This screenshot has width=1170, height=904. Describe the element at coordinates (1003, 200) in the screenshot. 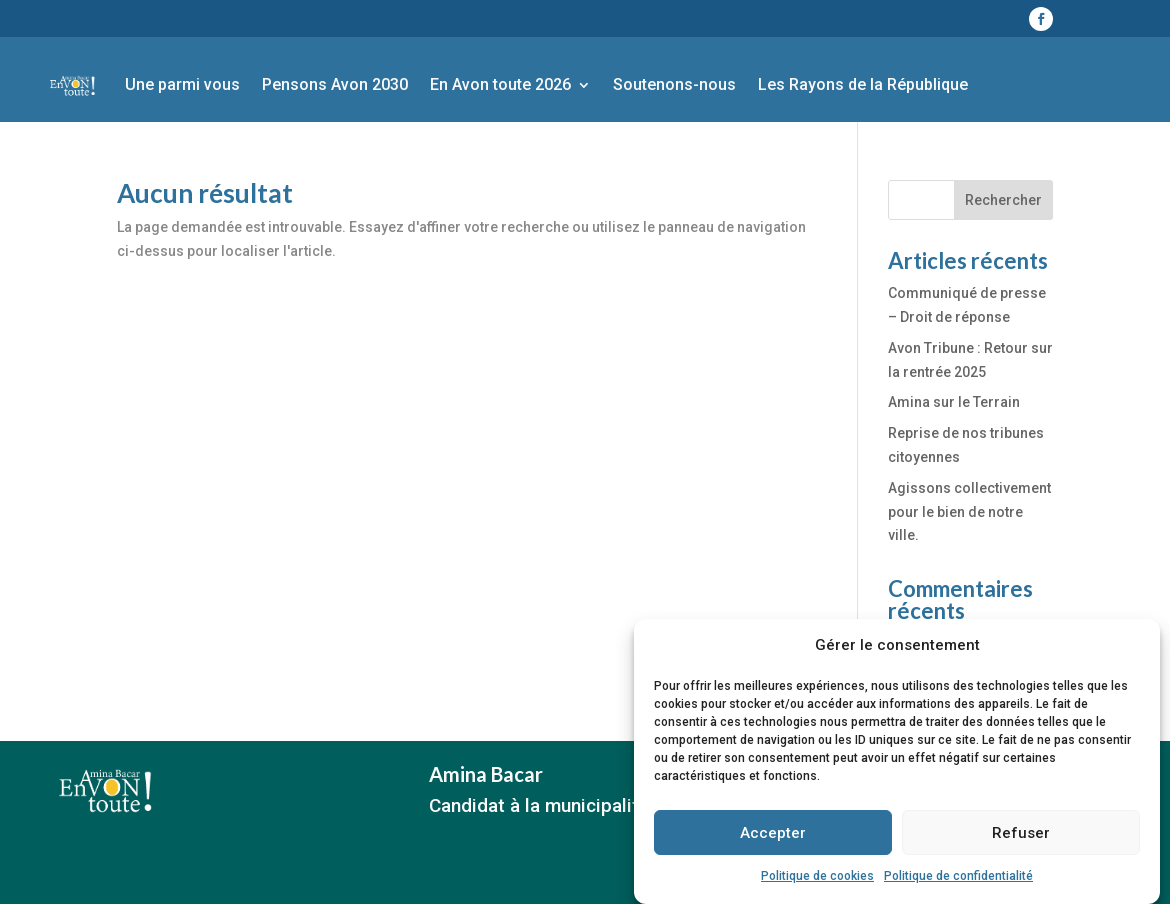

I see `Rechercher` at that location.